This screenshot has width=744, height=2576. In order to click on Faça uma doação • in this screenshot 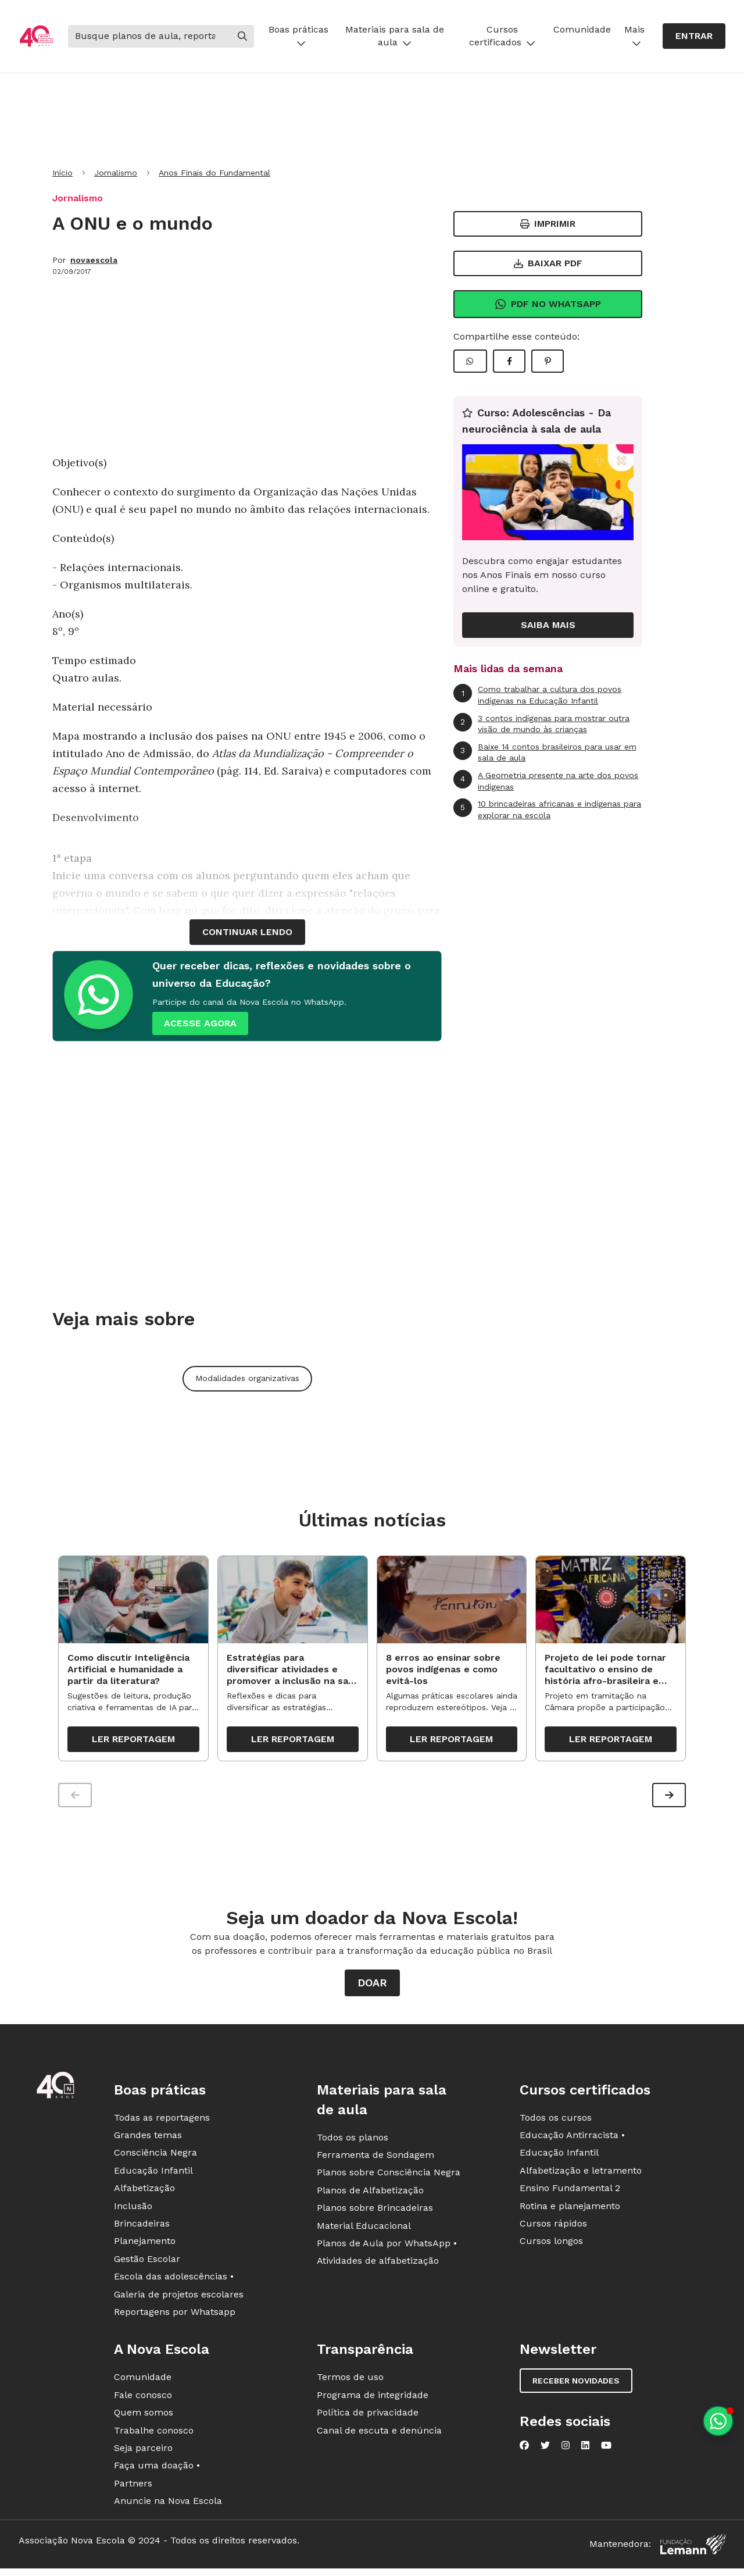, I will do `click(157, 2471)`.